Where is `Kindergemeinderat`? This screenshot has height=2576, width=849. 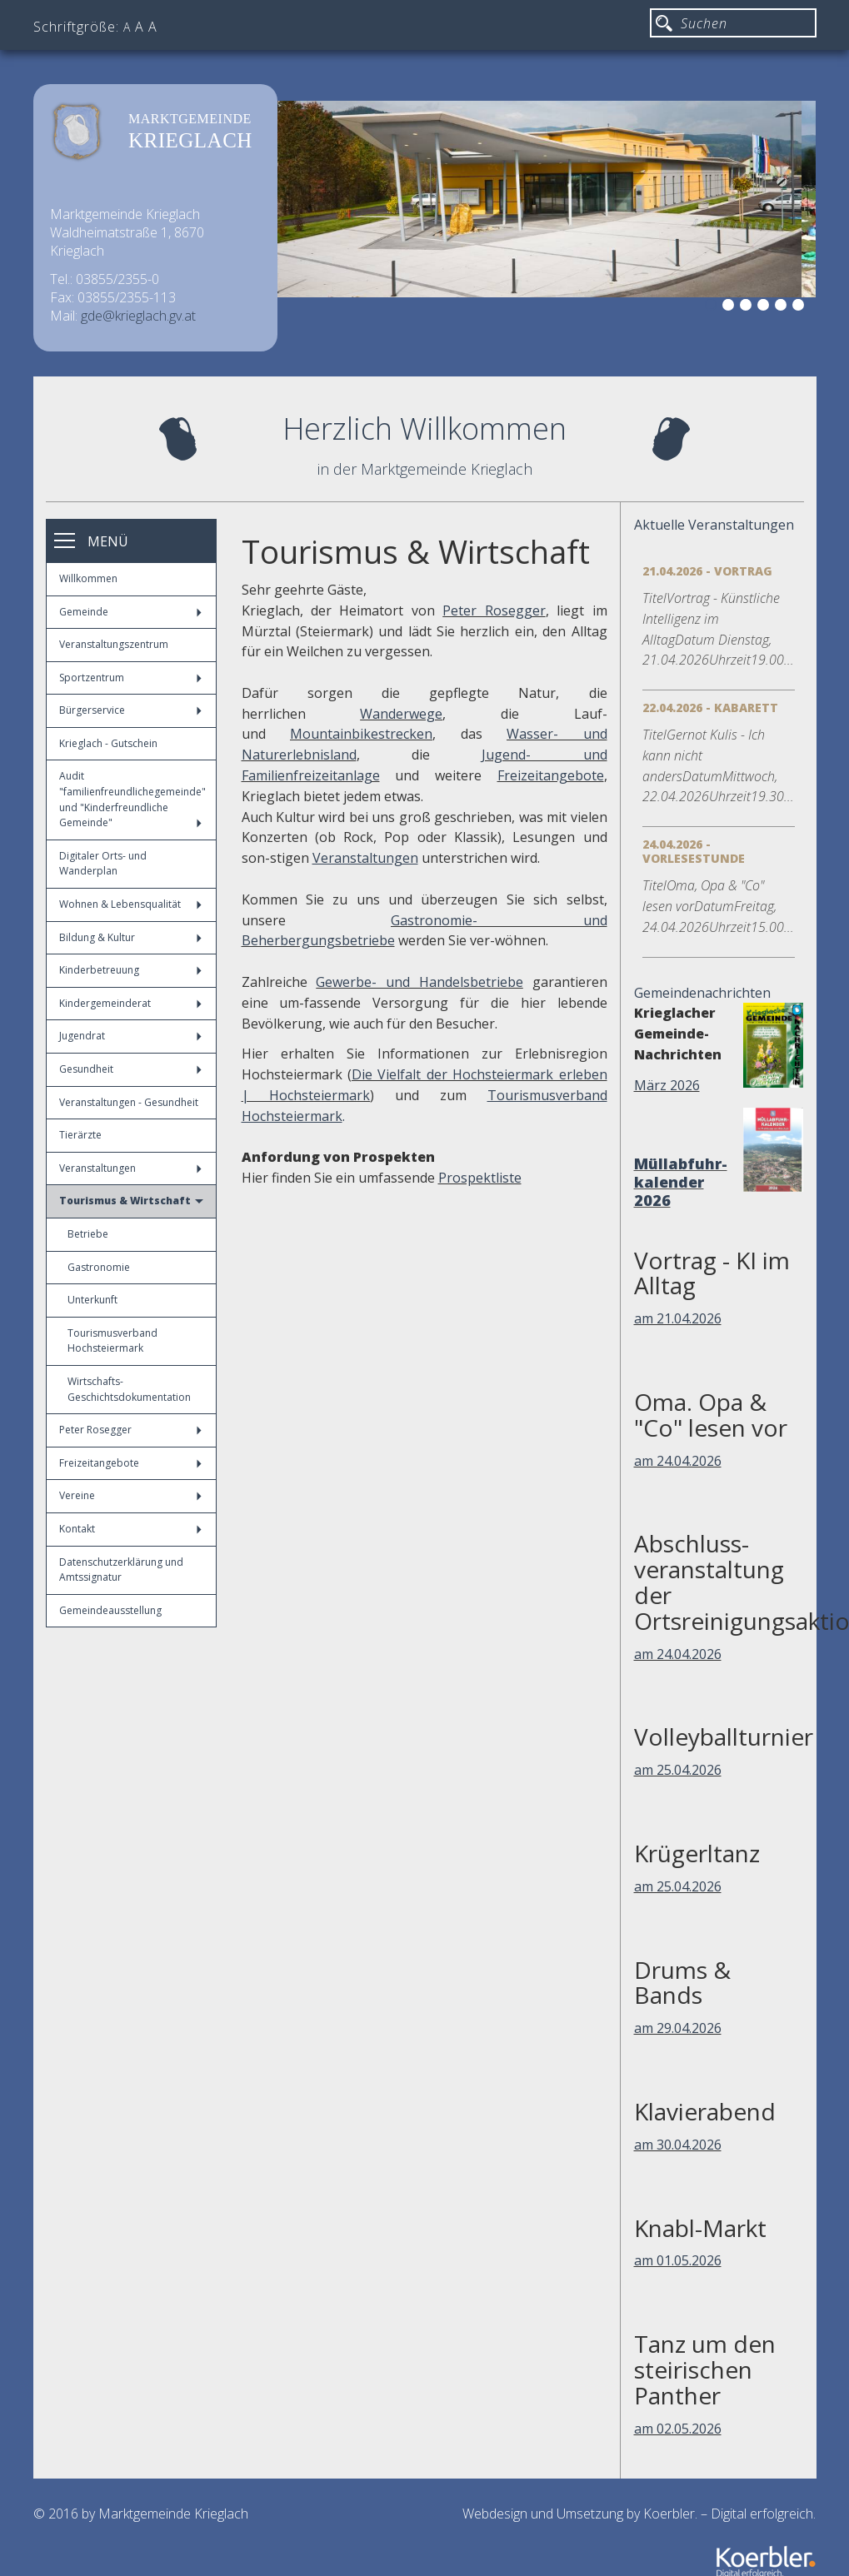 Kindergemeinderat is located at coordinates (130, 1003).